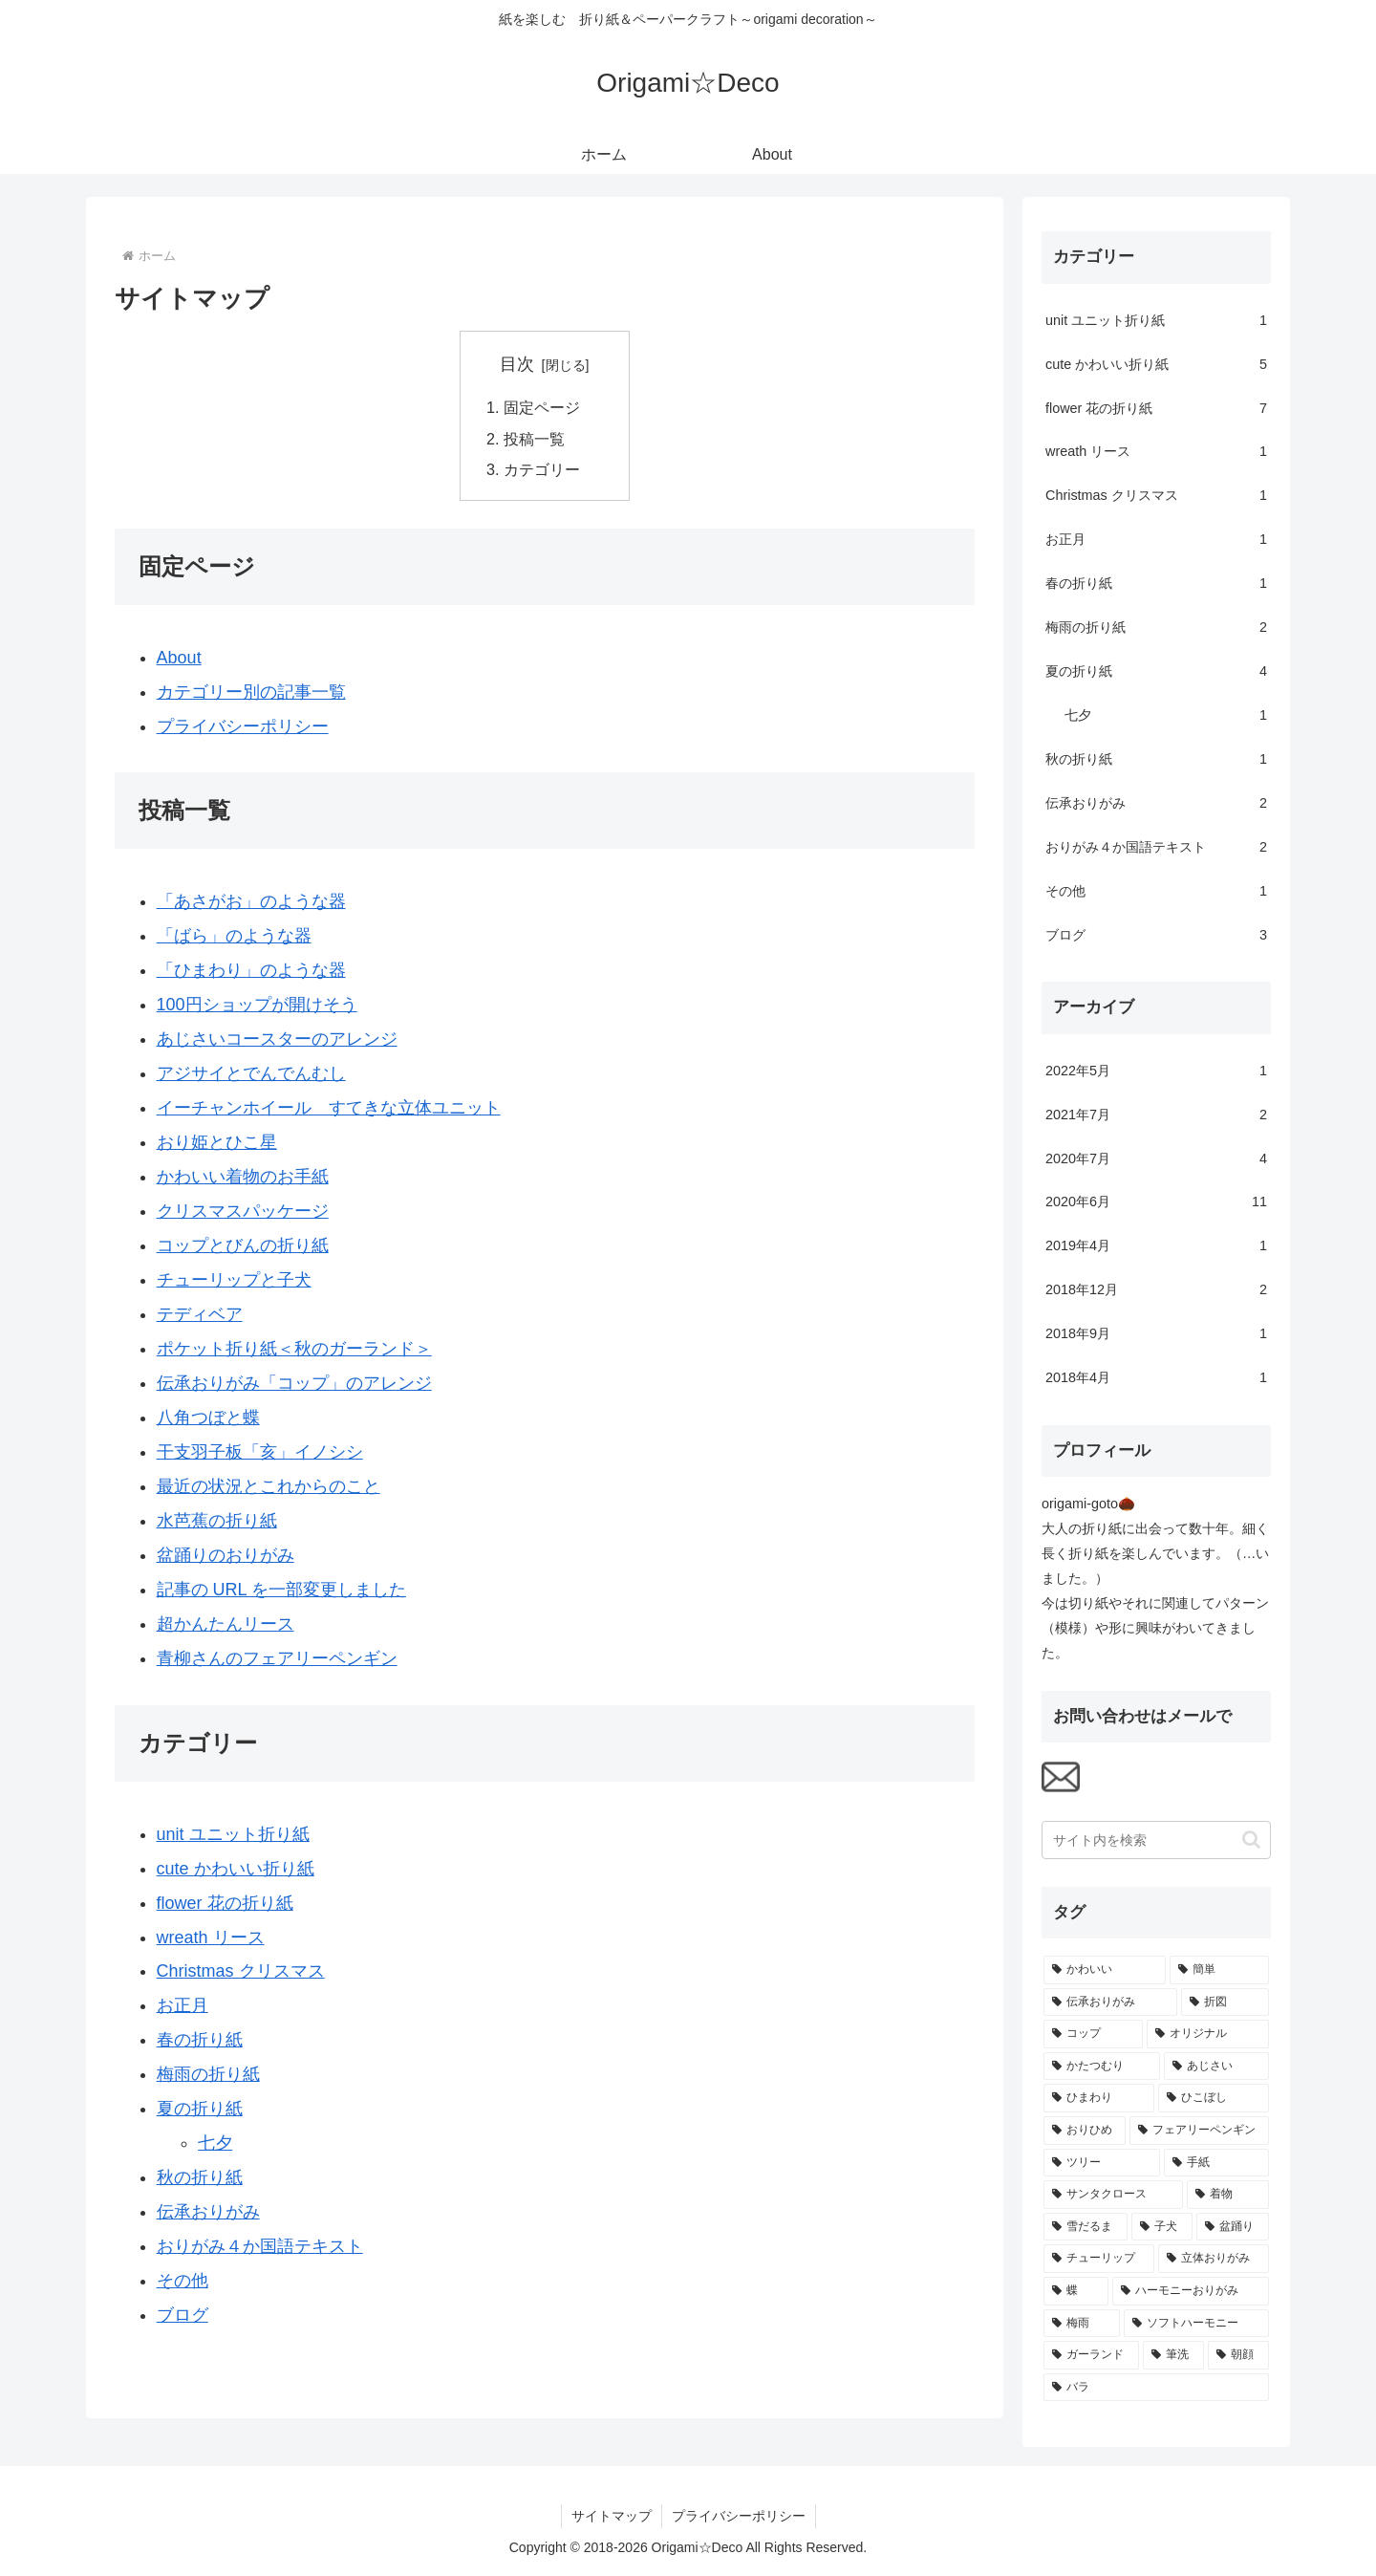  Describe the element at coordinates (234, 935) in the screenshot. I see `「ばら」のような器` at that location.